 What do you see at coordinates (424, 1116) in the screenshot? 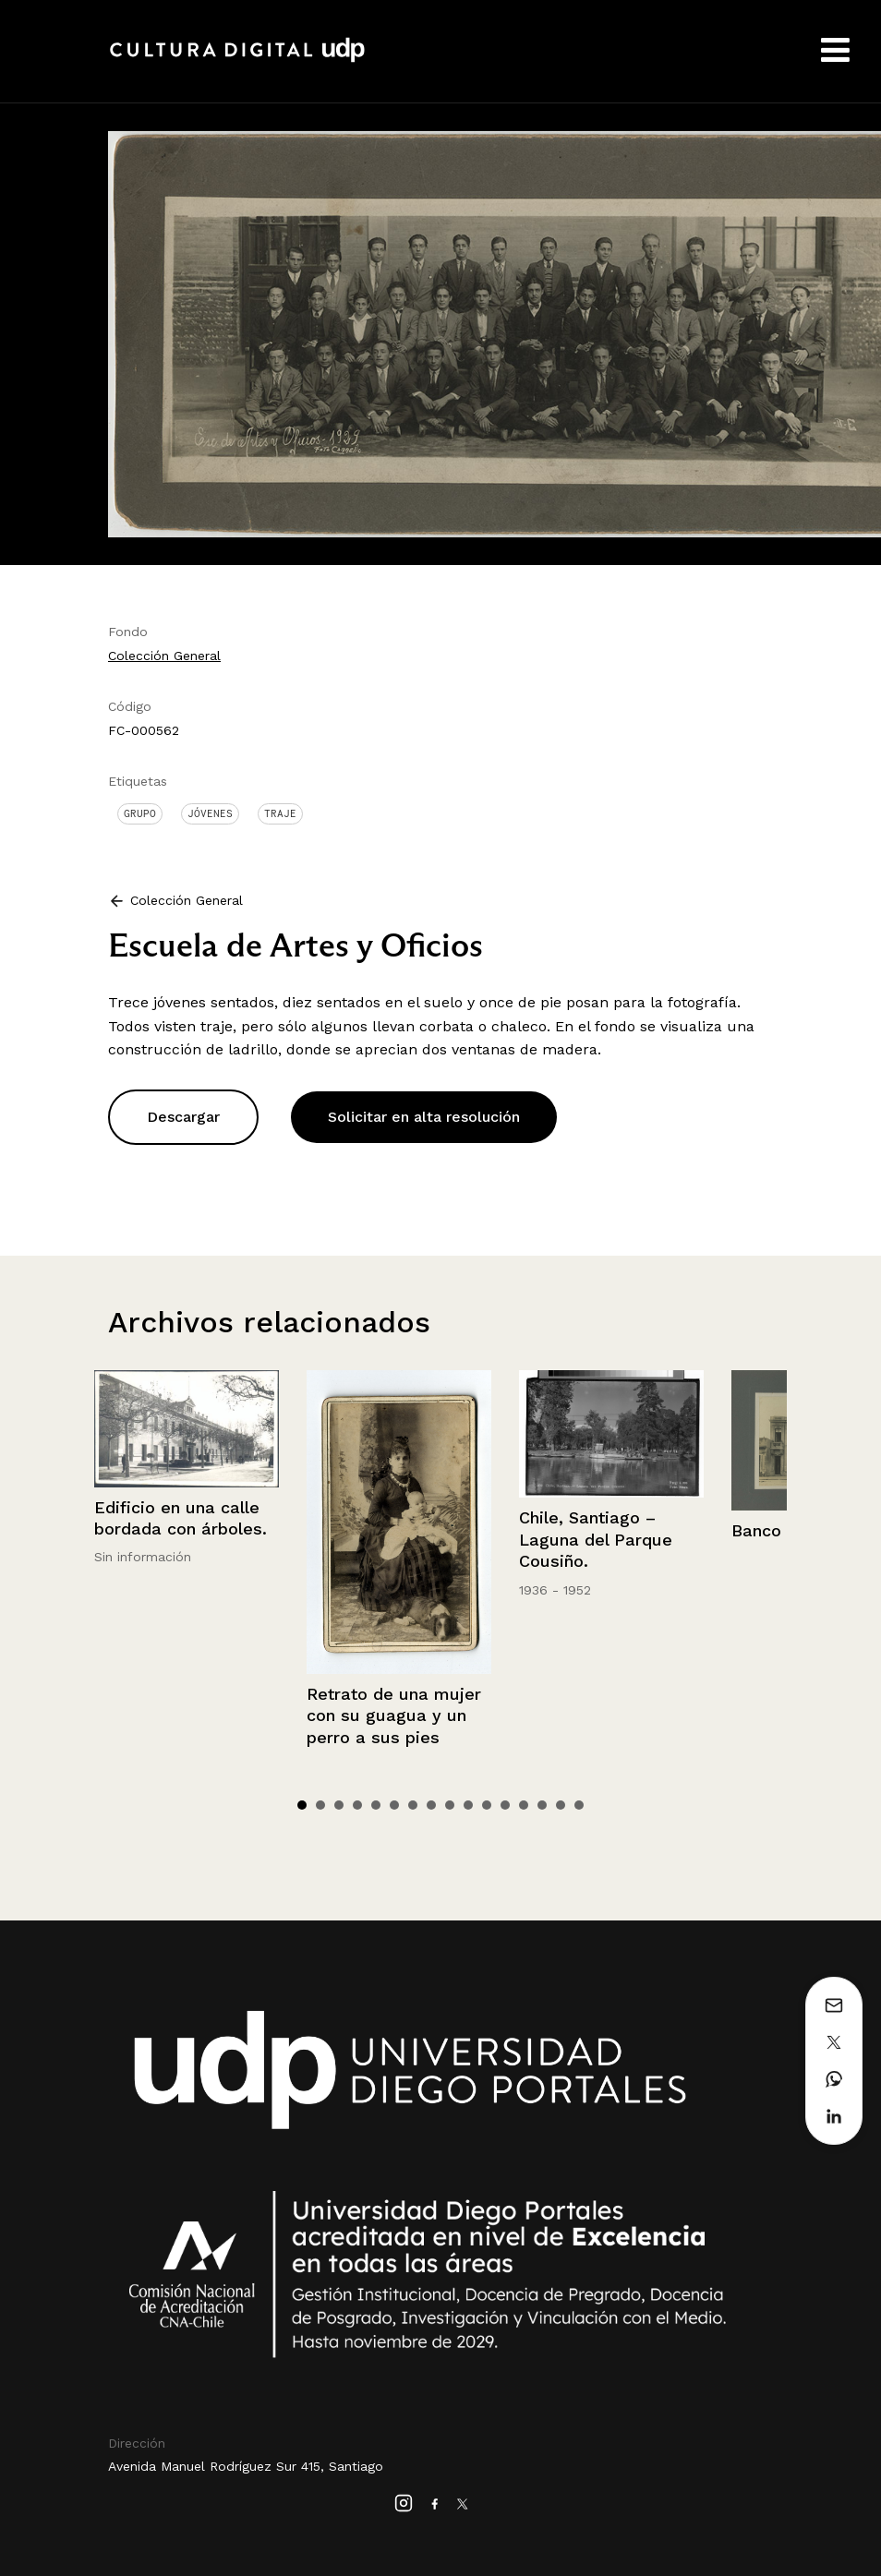
I see `Solicitar en alta resolución` at bounding box center [424, 1116].